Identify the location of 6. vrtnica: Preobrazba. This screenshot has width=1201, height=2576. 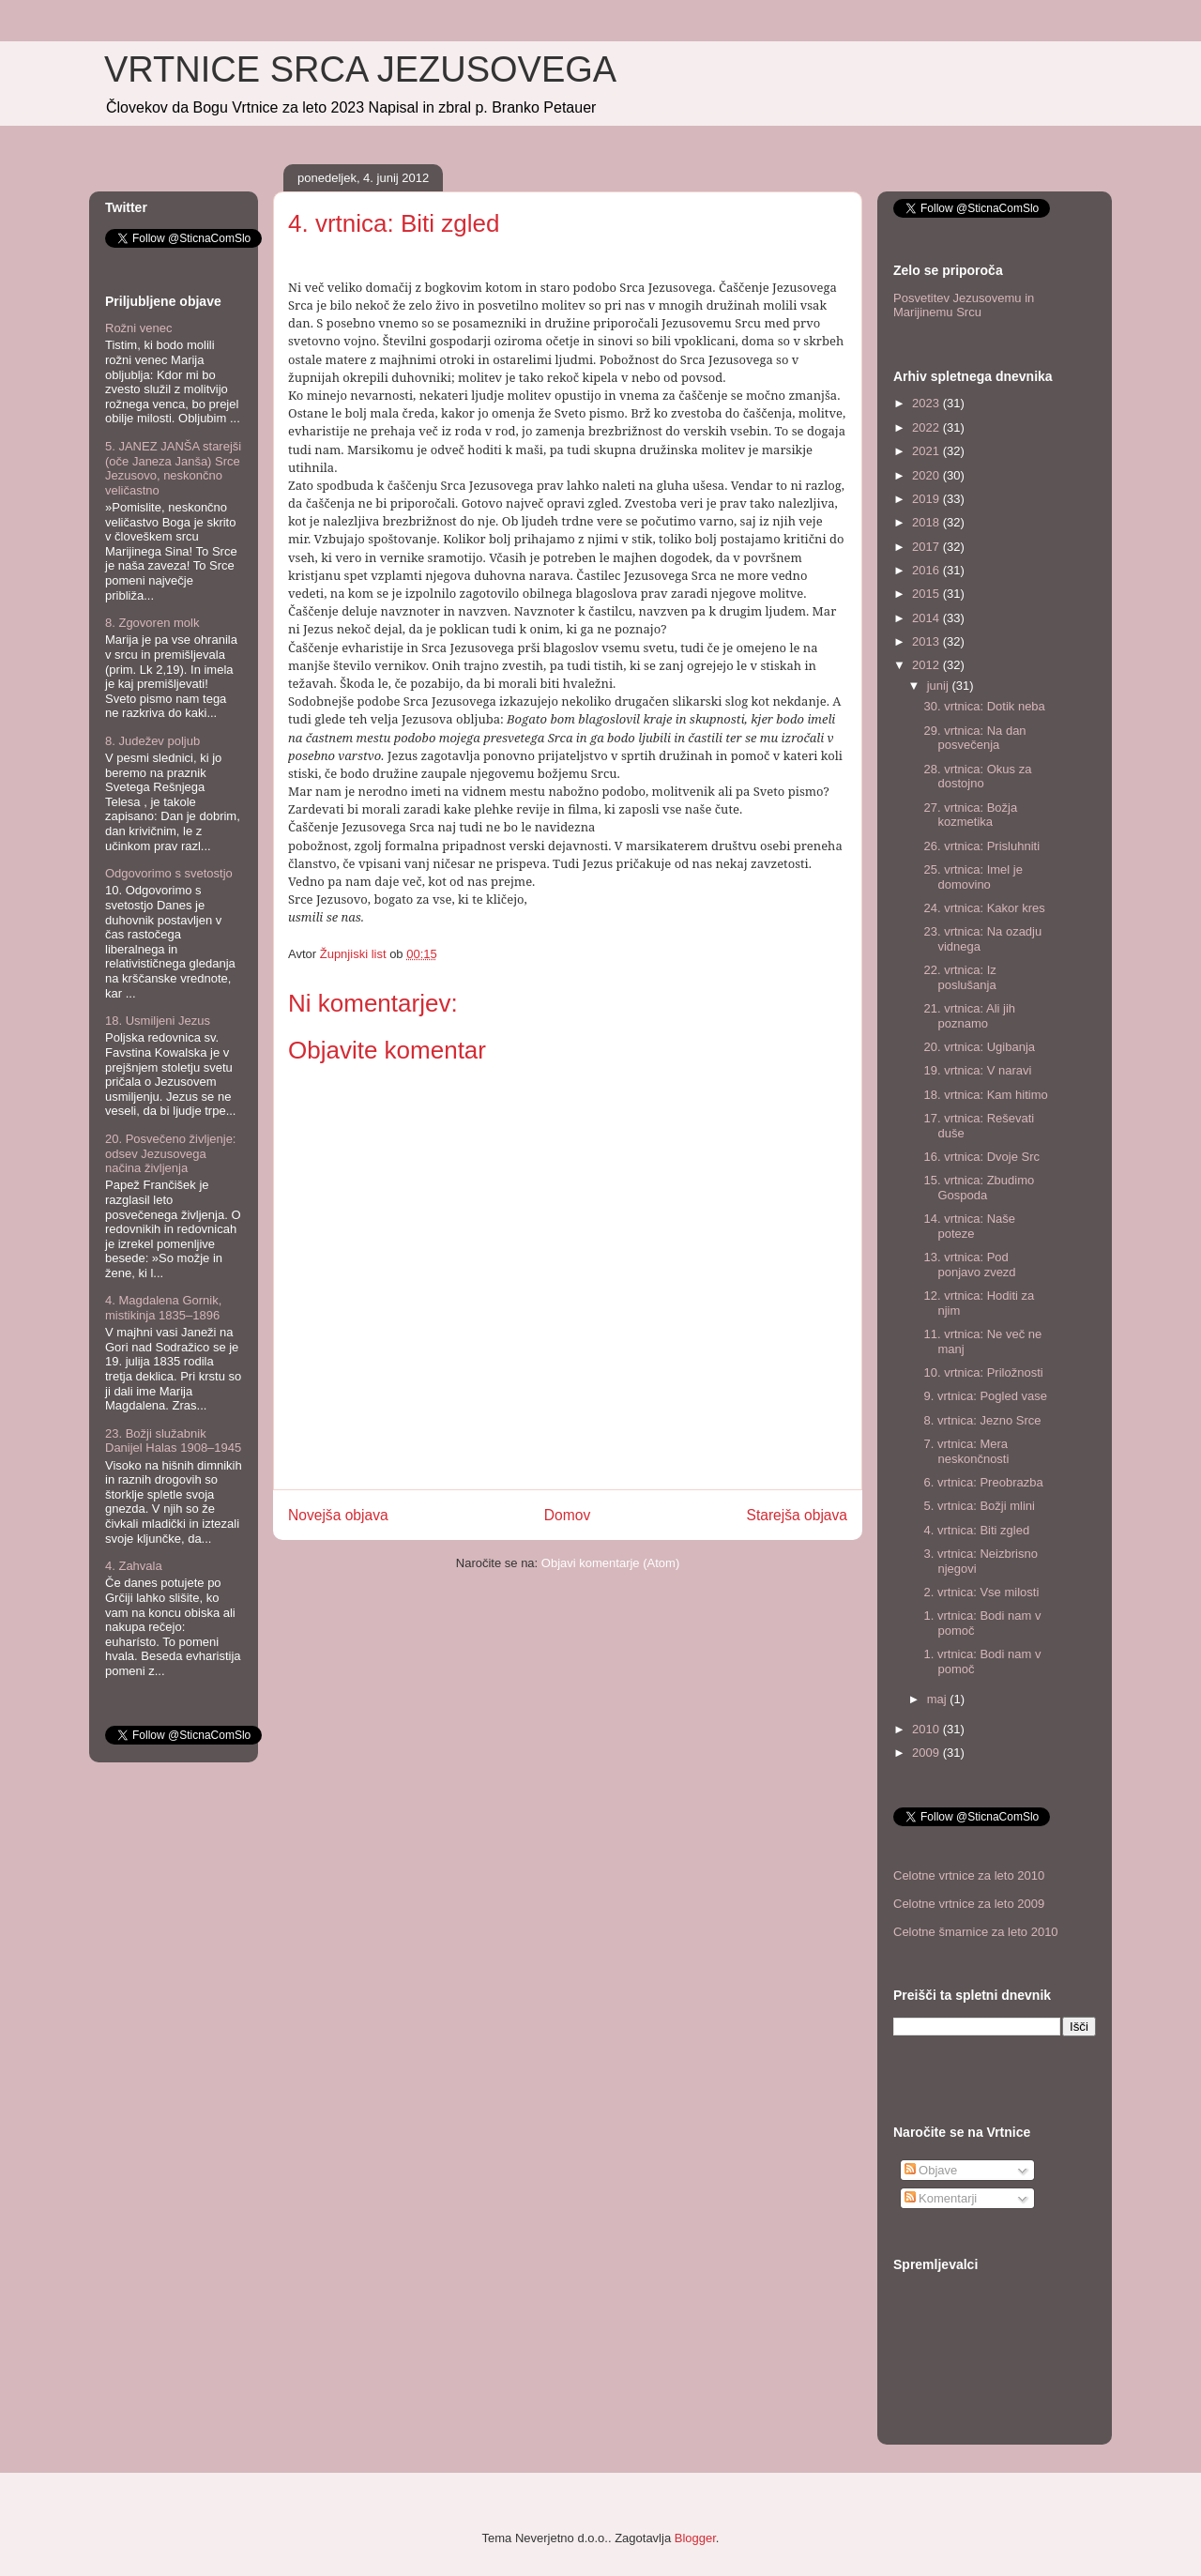
(982, 1482).